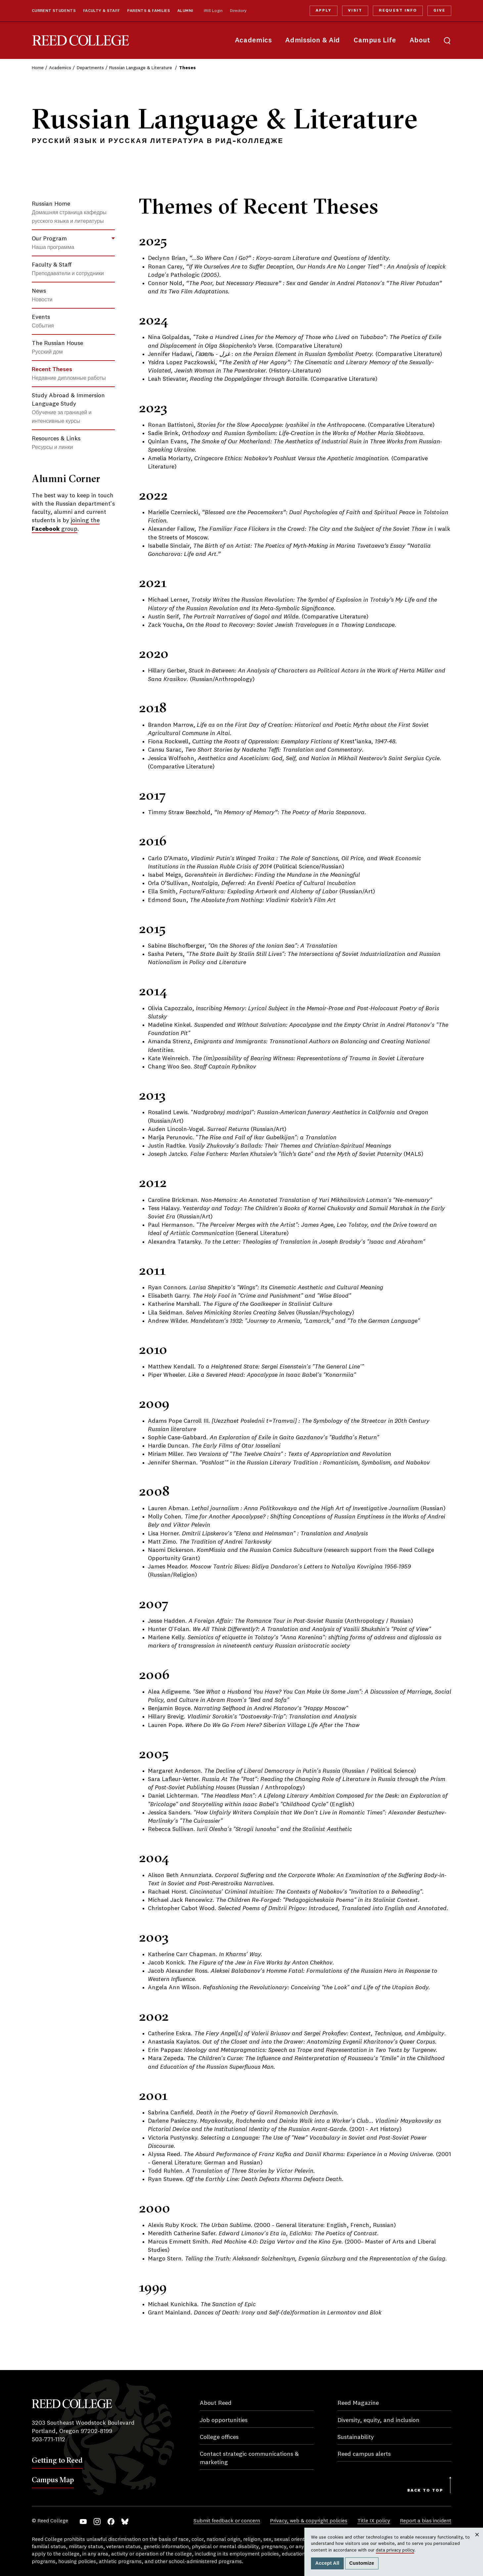  Describe the element at coordinates (223, 2420) in the screenshot. I see `Job opportunities` at that location.